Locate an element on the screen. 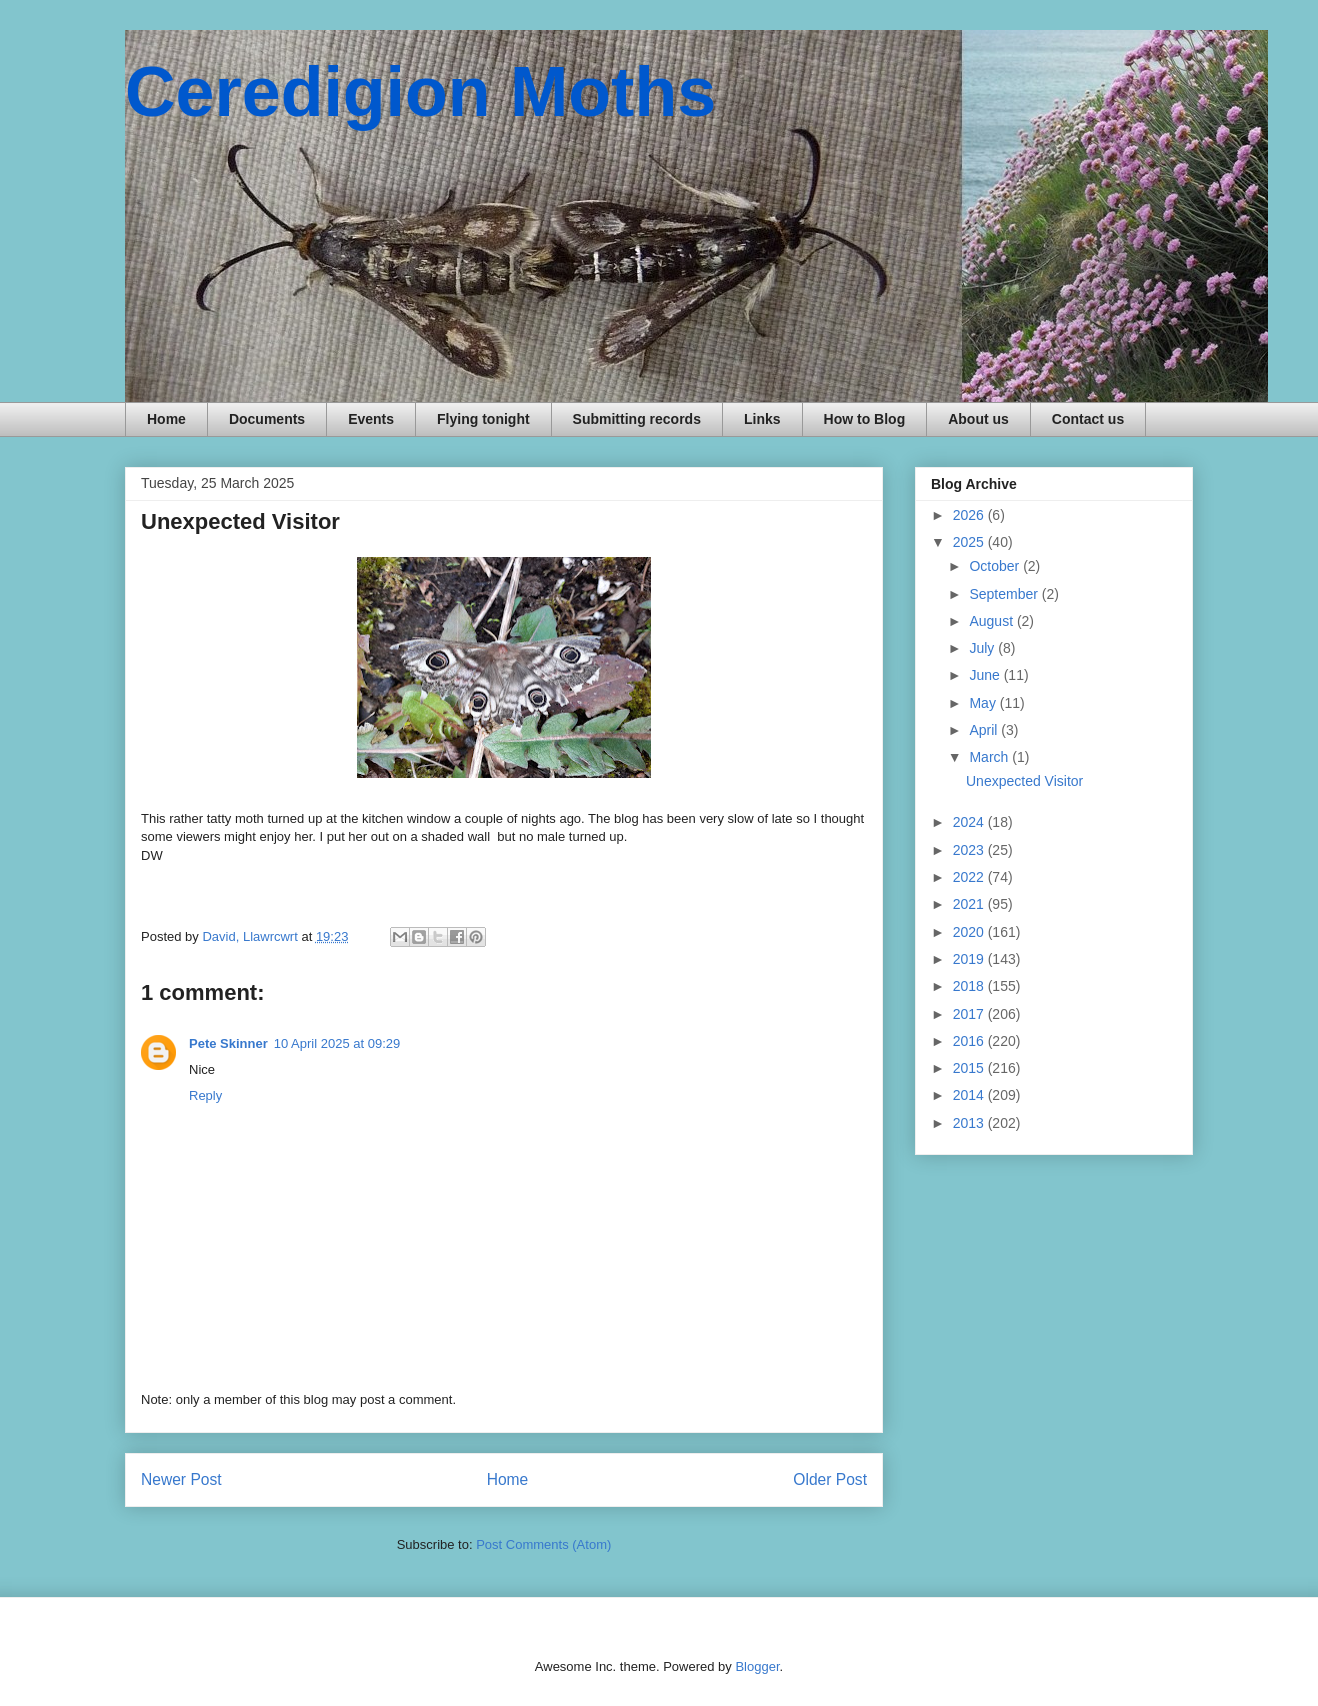  2020 is located at coordinates (970, 932).